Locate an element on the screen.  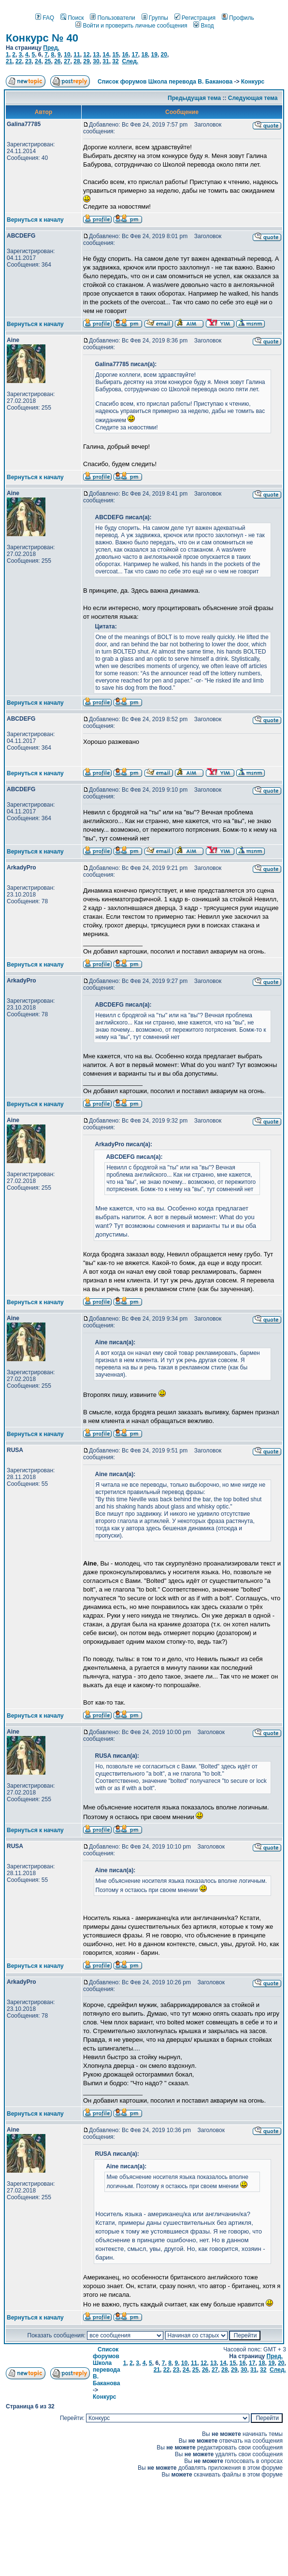
Предыдущая тема is located at coordinates (194, 98).